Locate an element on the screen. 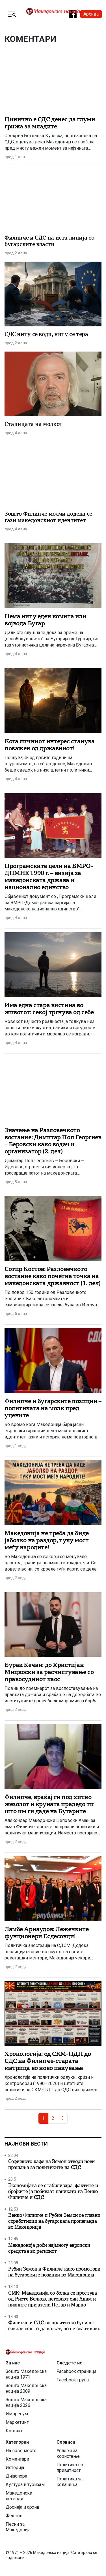 This screenshot has height=2576, width=106. Култура и туризам is located at coordinates (25, 2484).